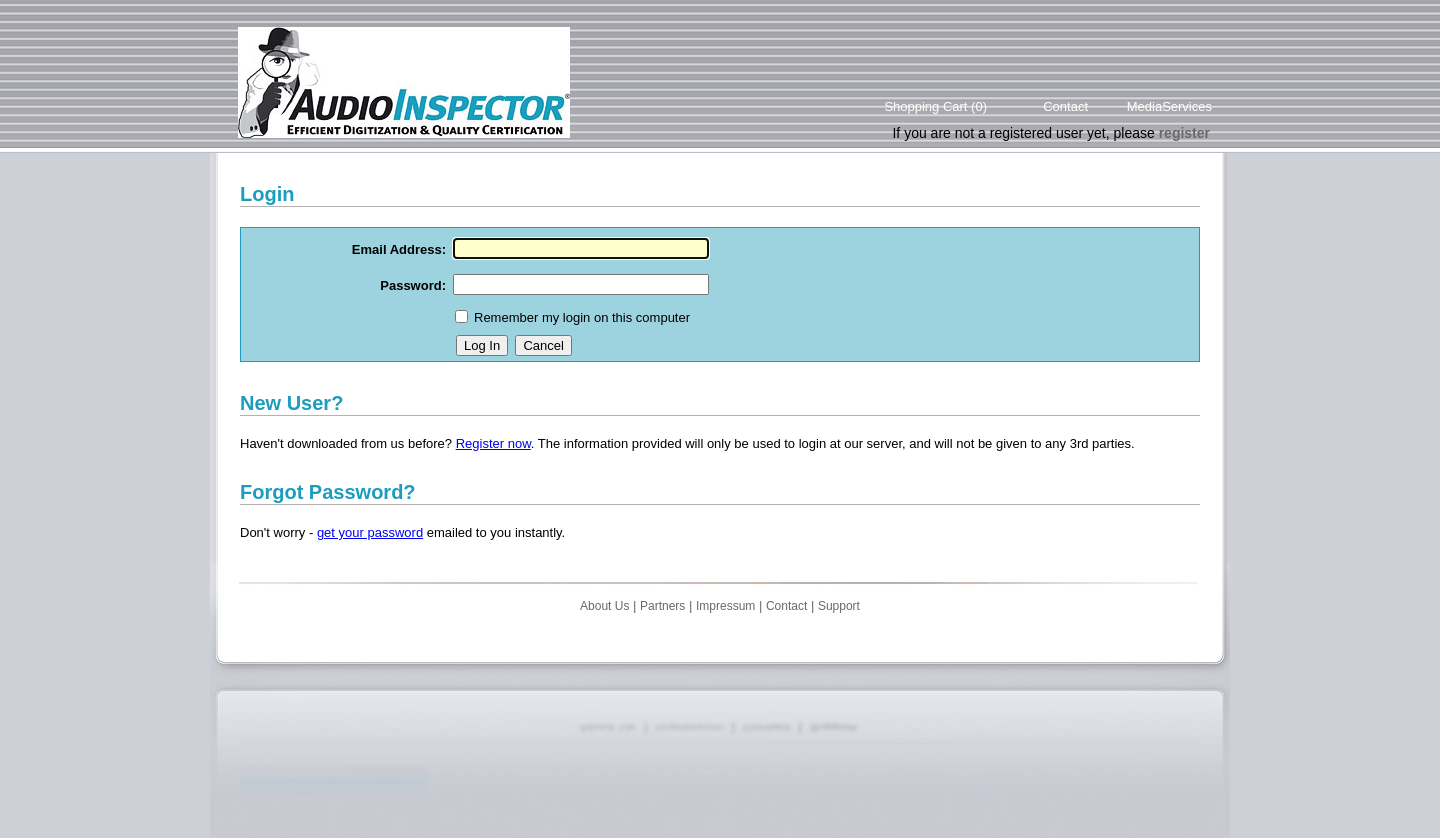 Image resolution: width=1440 pixels, height=838 pixels. Describe the element at coordinates (725, 606) in the screenshot. I see `Impressum` at that location.